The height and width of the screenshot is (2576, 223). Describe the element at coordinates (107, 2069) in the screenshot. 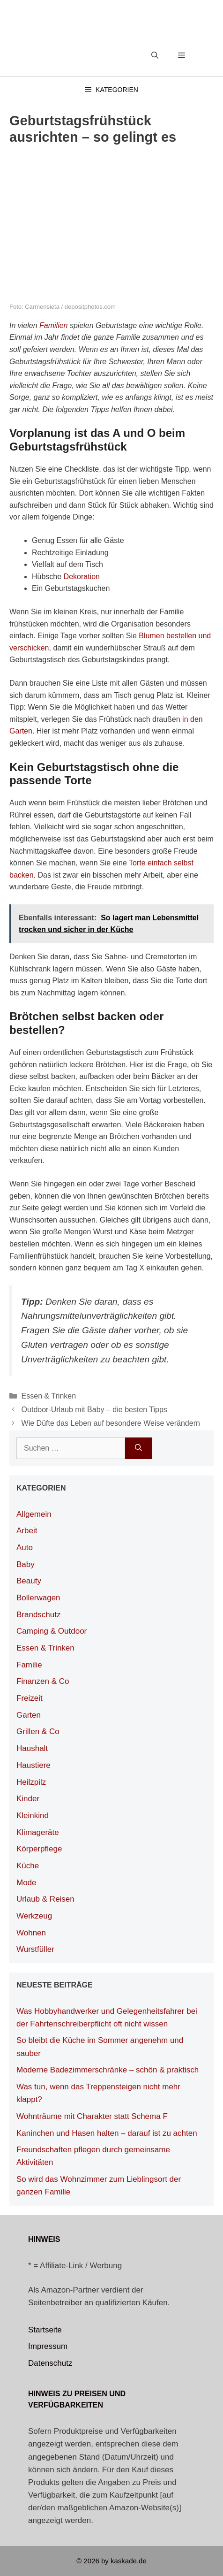

I see `Moderne Badezimmerschränke – schön & praktisch` at that location.